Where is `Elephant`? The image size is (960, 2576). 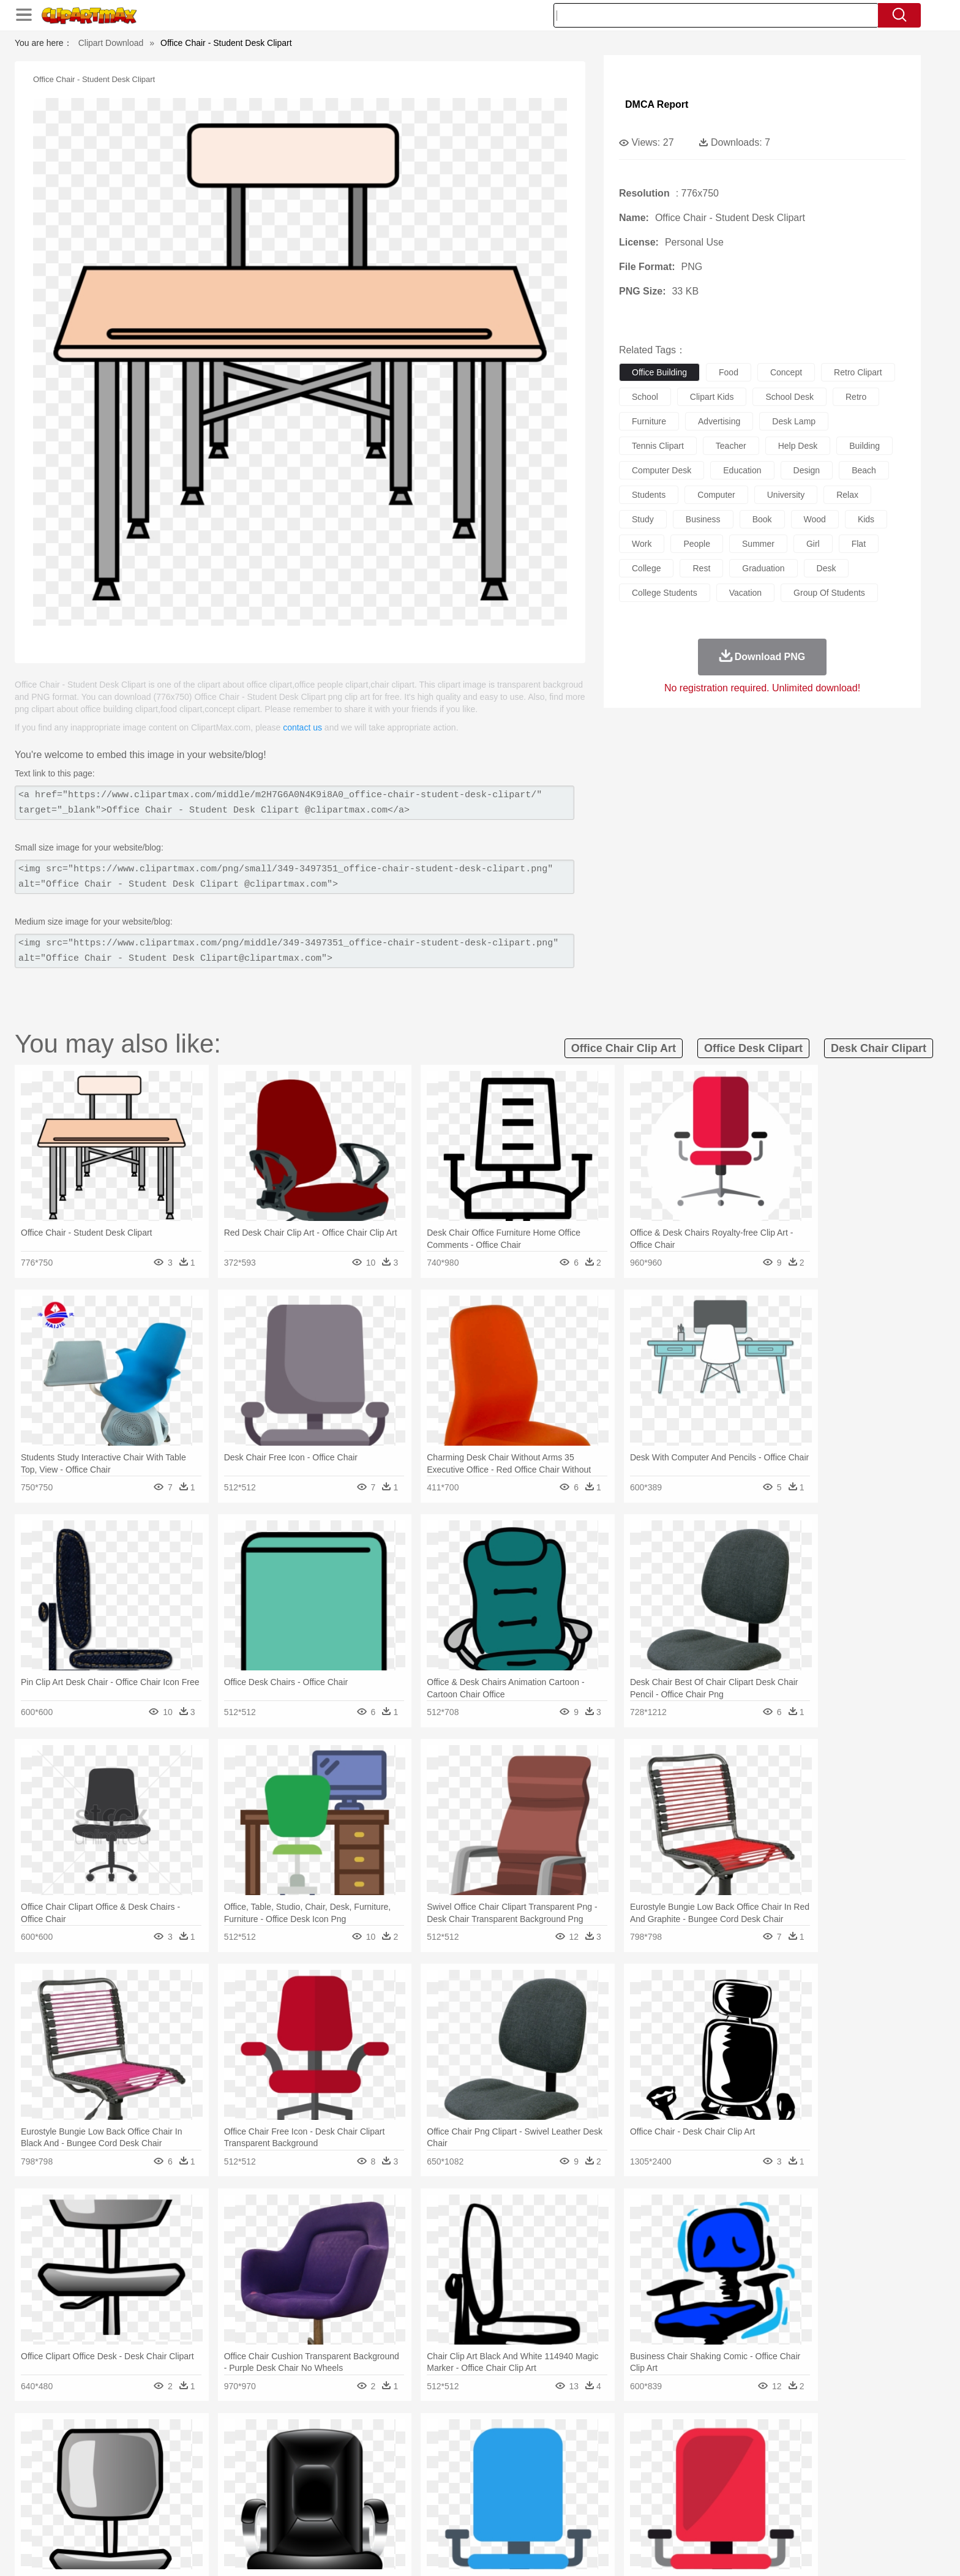 Elephant is located at coordinates (426, 2463).